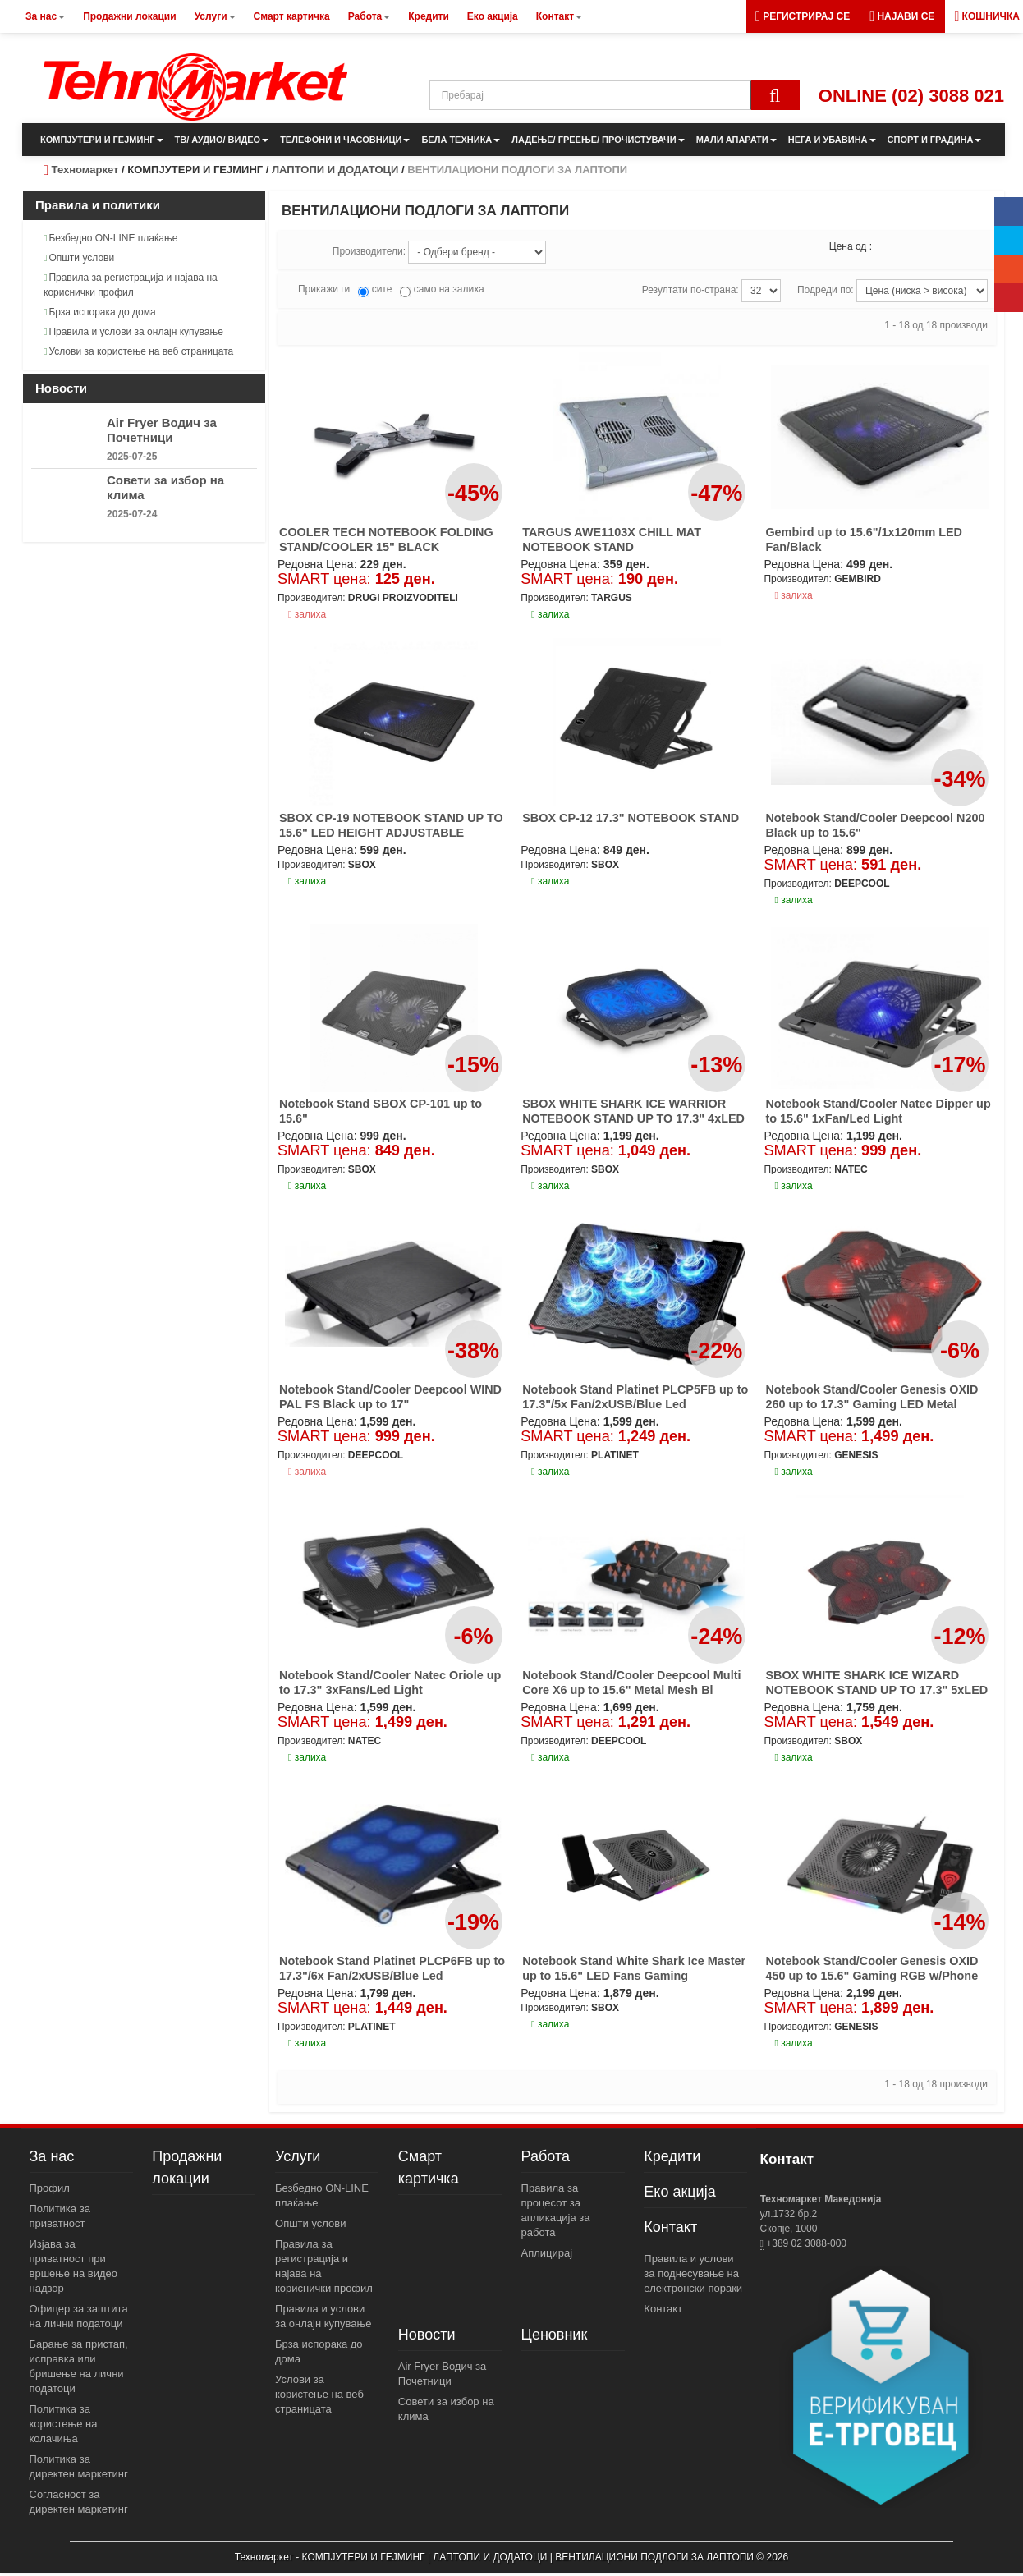  What do you see at coordinates (554, 2334) in the screenshot?
I see `Ценовник` at bounding box center [554, 2334].